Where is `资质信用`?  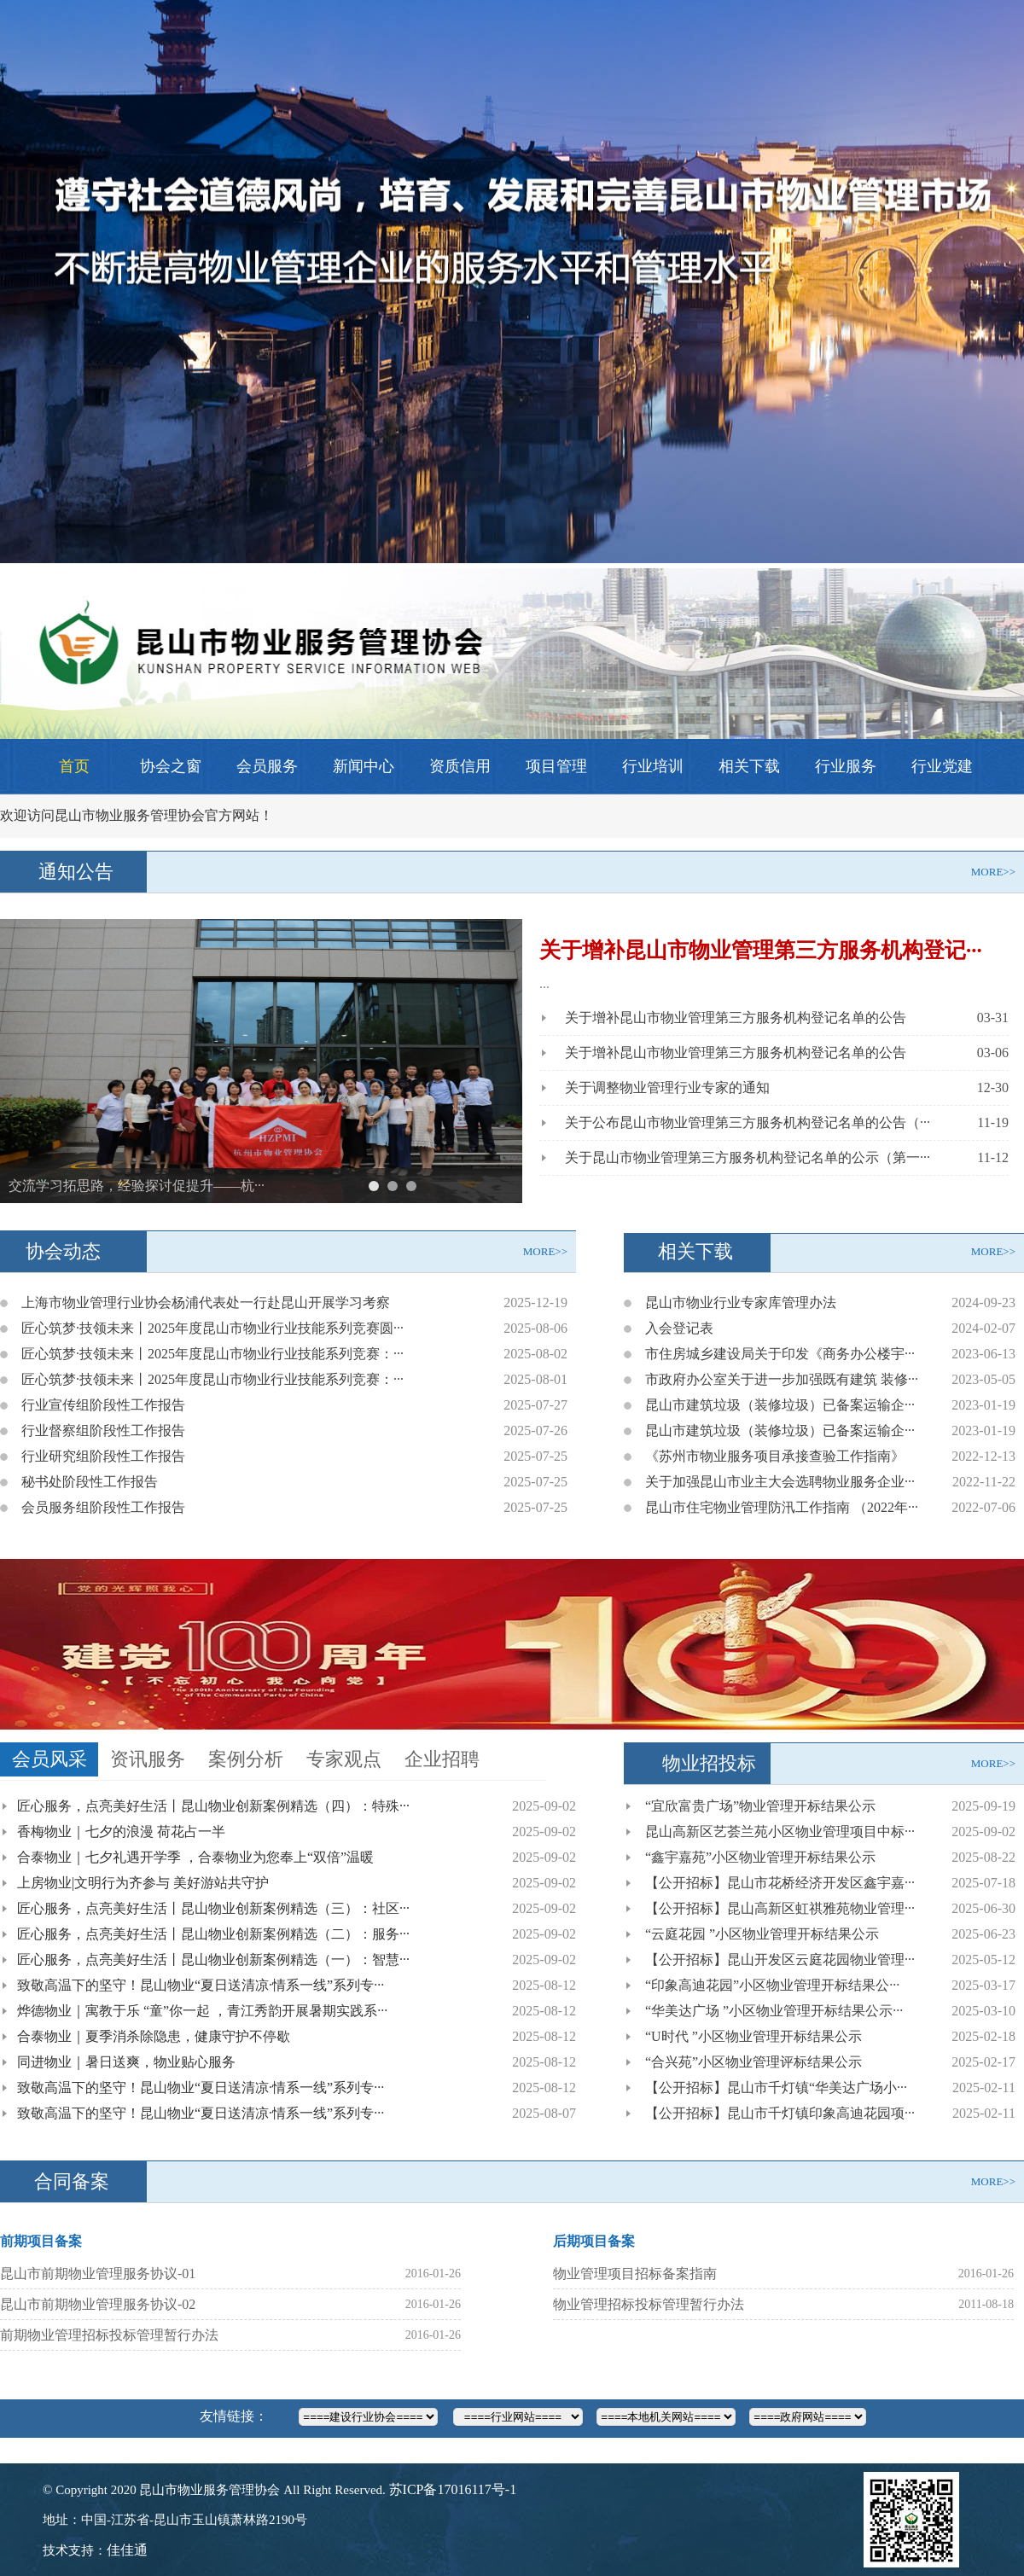
资质信用 is located at coordinates (460, 766).